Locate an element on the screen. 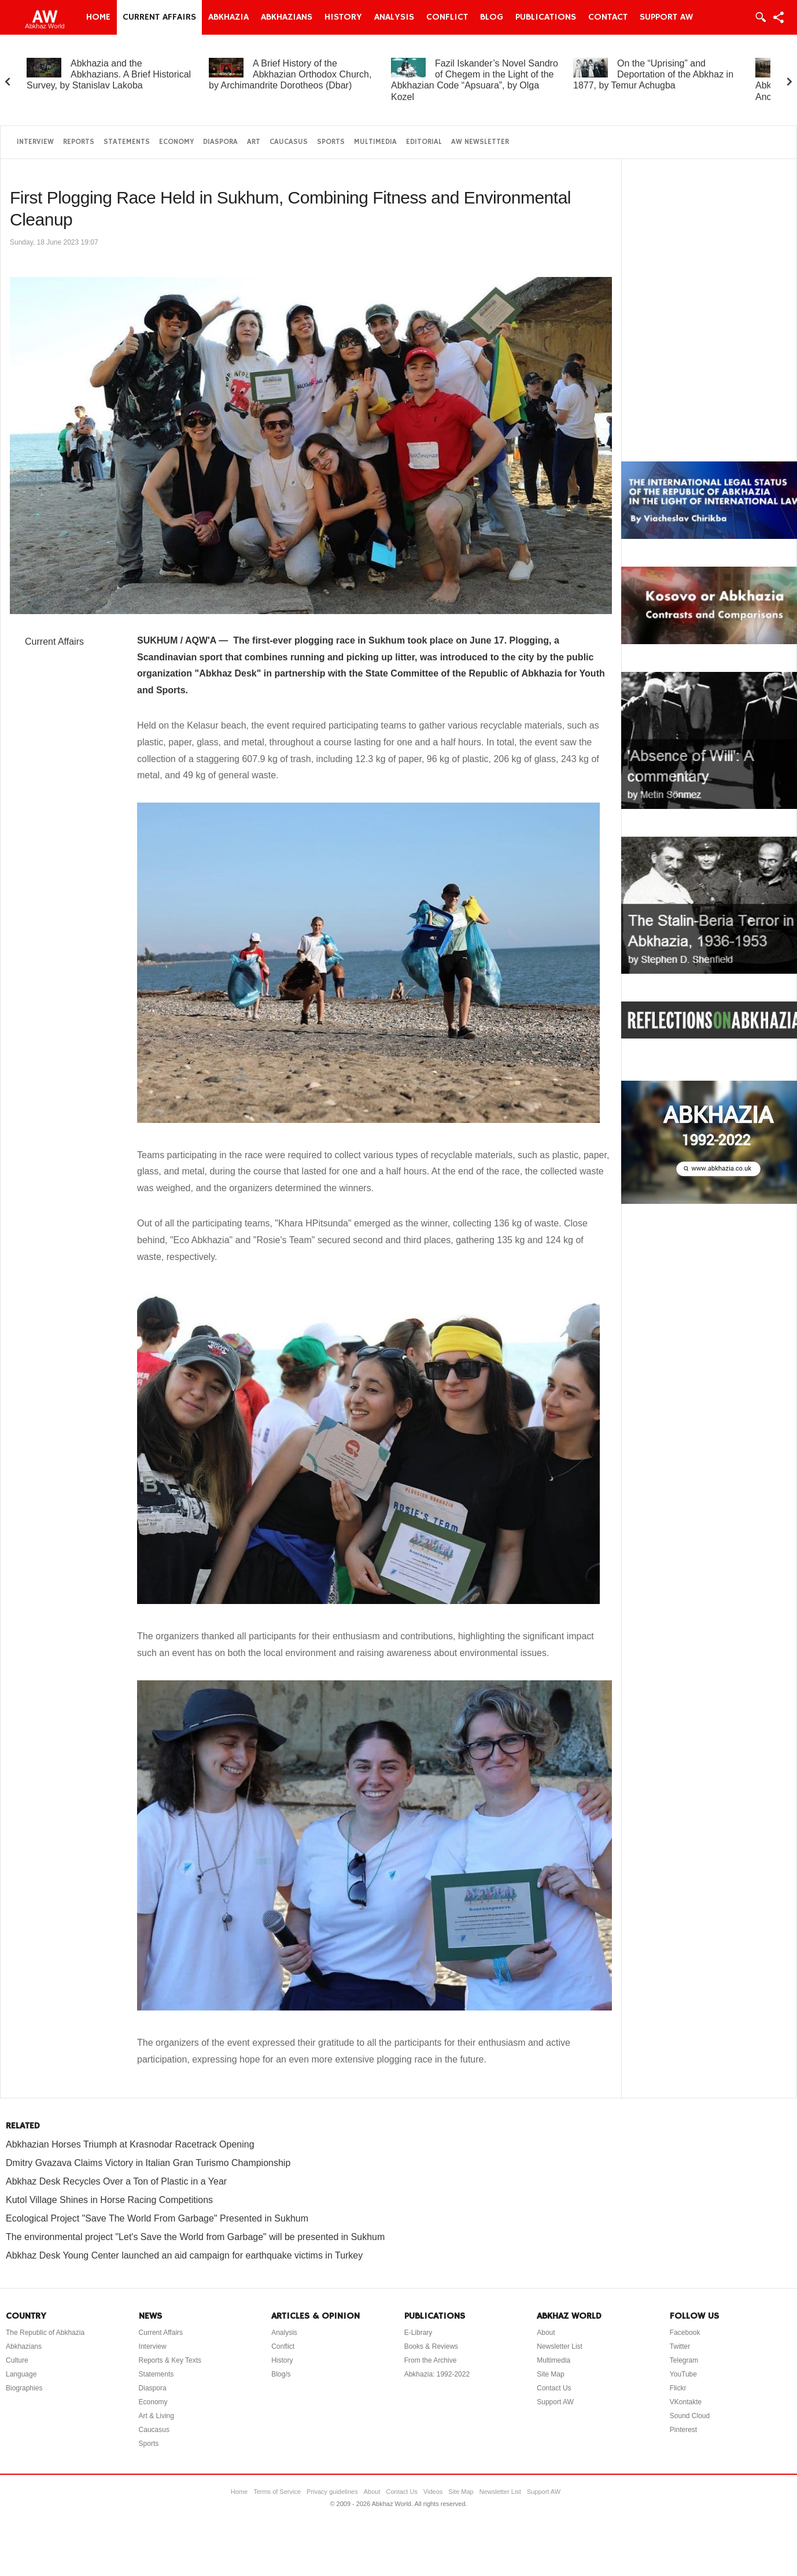 This screenshot has height=2576, width=797. A Brief History of the Abkhazian Orthodox Church, by Archimandrite Dorotheos (Dbar) is located at coordinates (290, 74).